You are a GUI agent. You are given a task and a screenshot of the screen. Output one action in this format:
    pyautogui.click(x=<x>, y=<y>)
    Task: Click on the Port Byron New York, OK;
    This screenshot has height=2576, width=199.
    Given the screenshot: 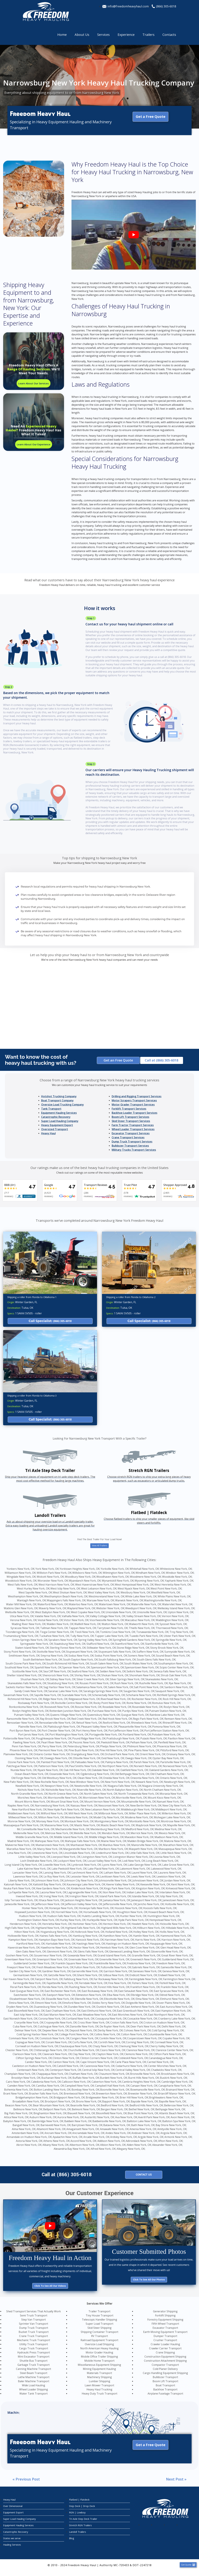 What is the action you would take?
    pyautogui.click(x=25, y=1730)
    